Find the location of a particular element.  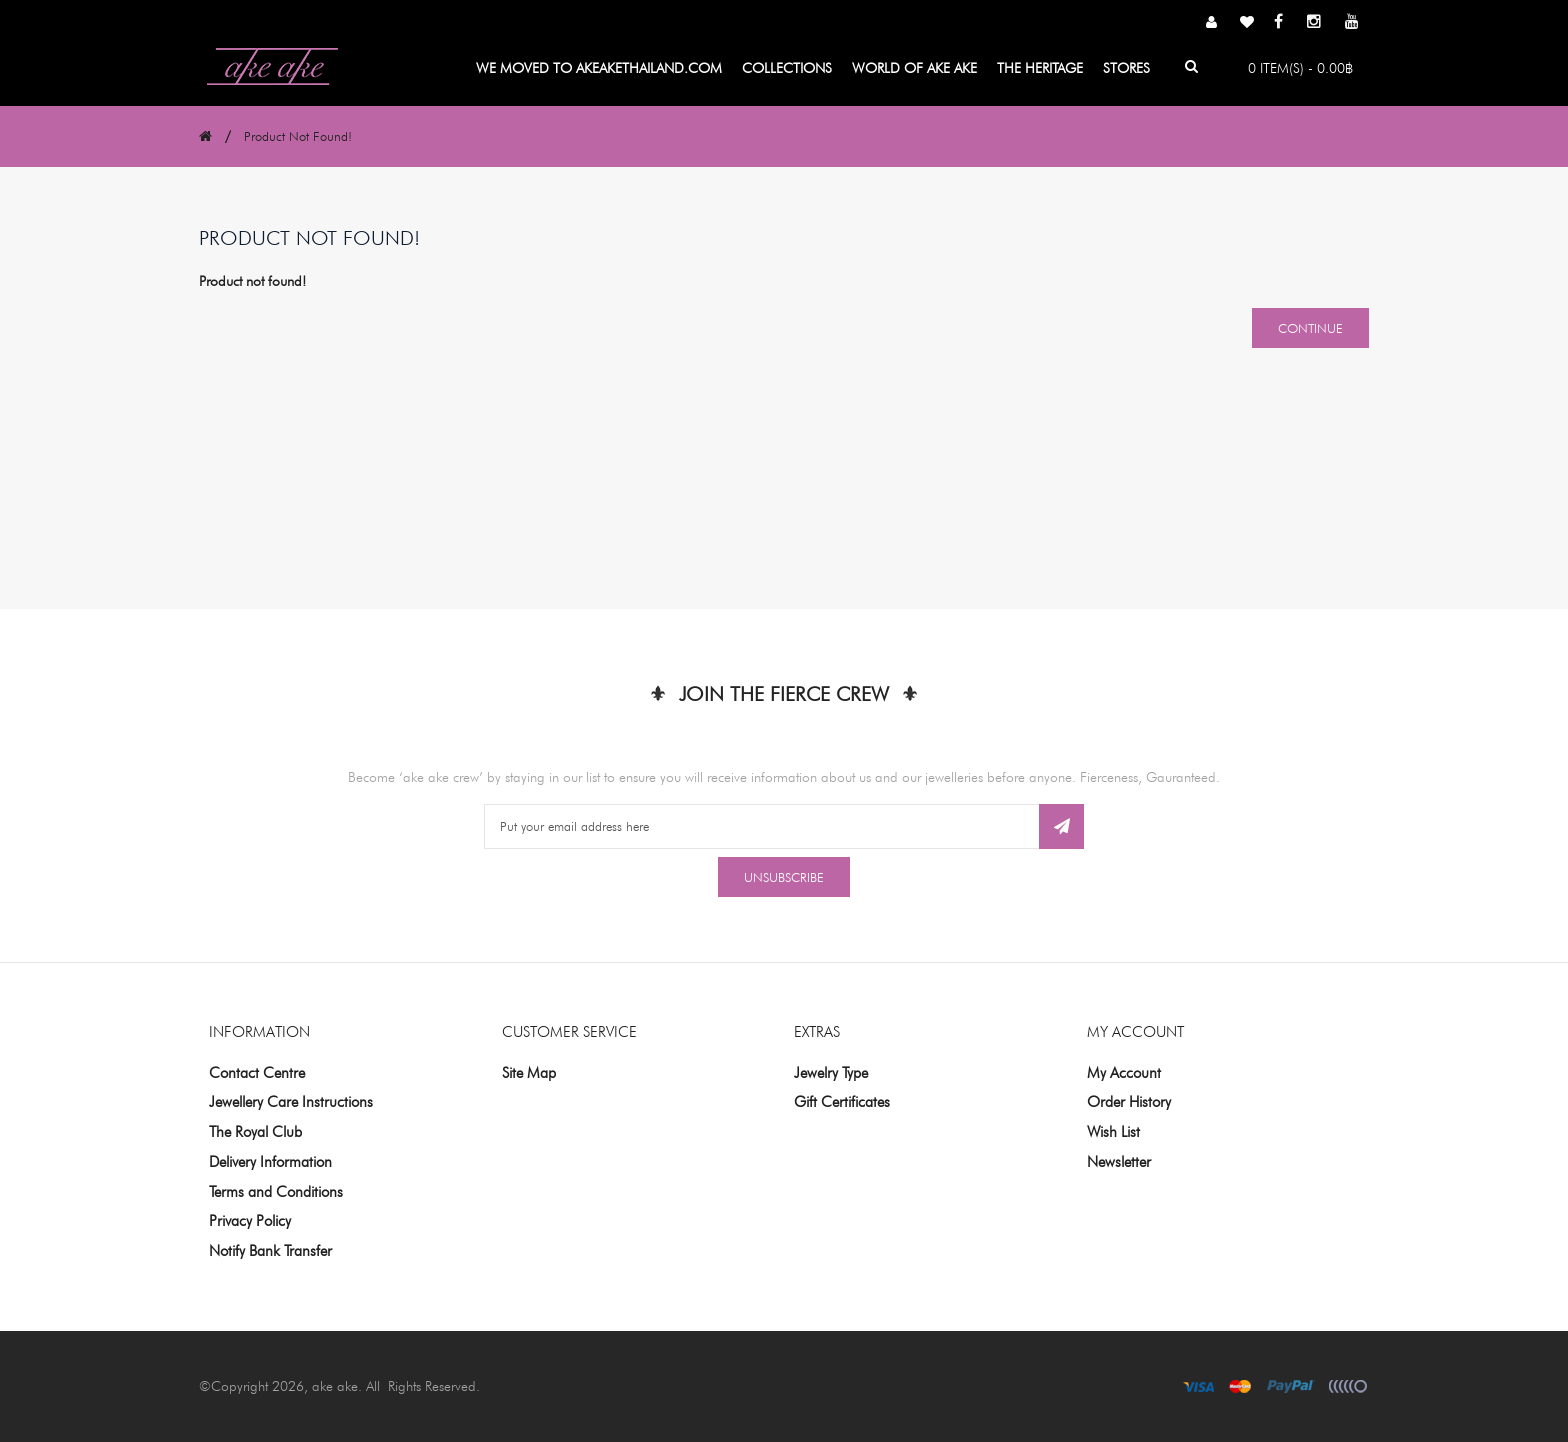

Contact Centre is located at coordinates (257, 1073).